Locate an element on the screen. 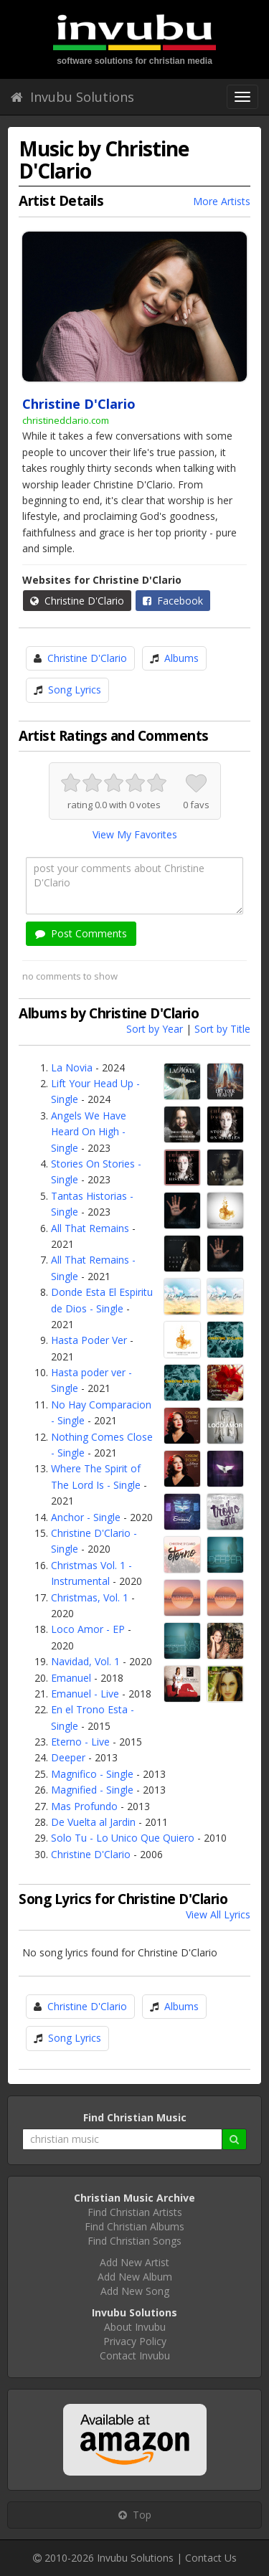  Anchor - Single is located at coordinates (86, 1517).